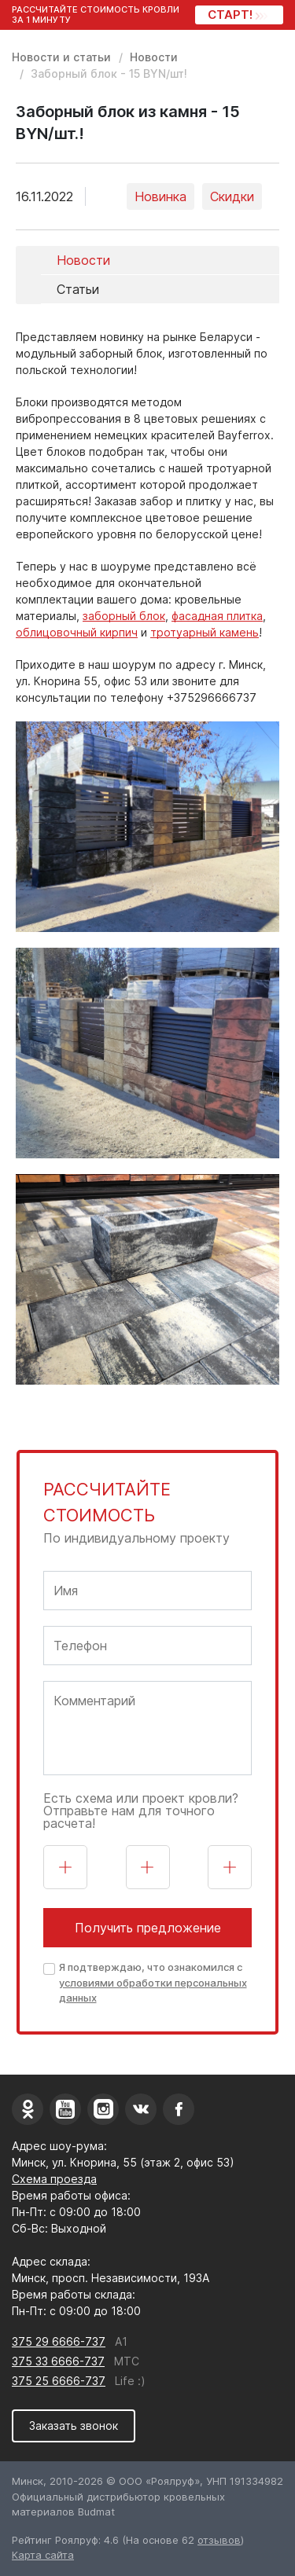  I want to click on фасадная плитка, so click(217, 615).